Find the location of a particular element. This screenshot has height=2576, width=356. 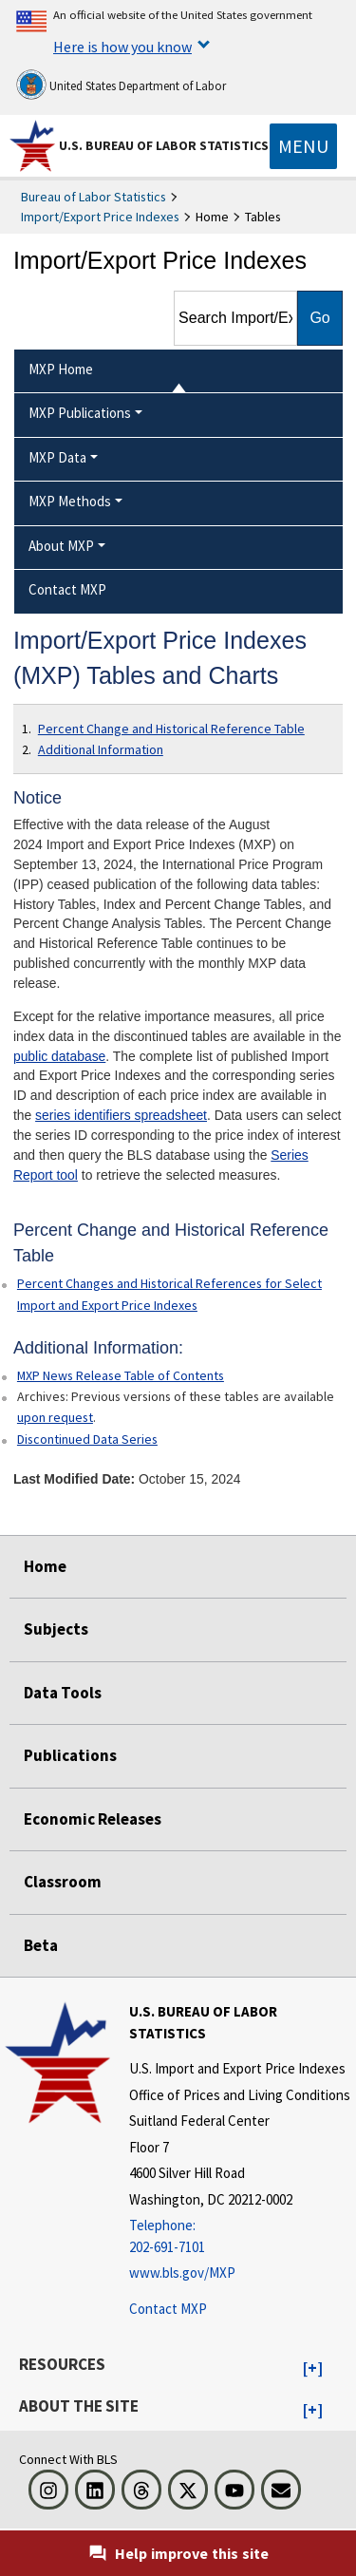

MXP Home [menuitem] is located at coordinates (60, 369).